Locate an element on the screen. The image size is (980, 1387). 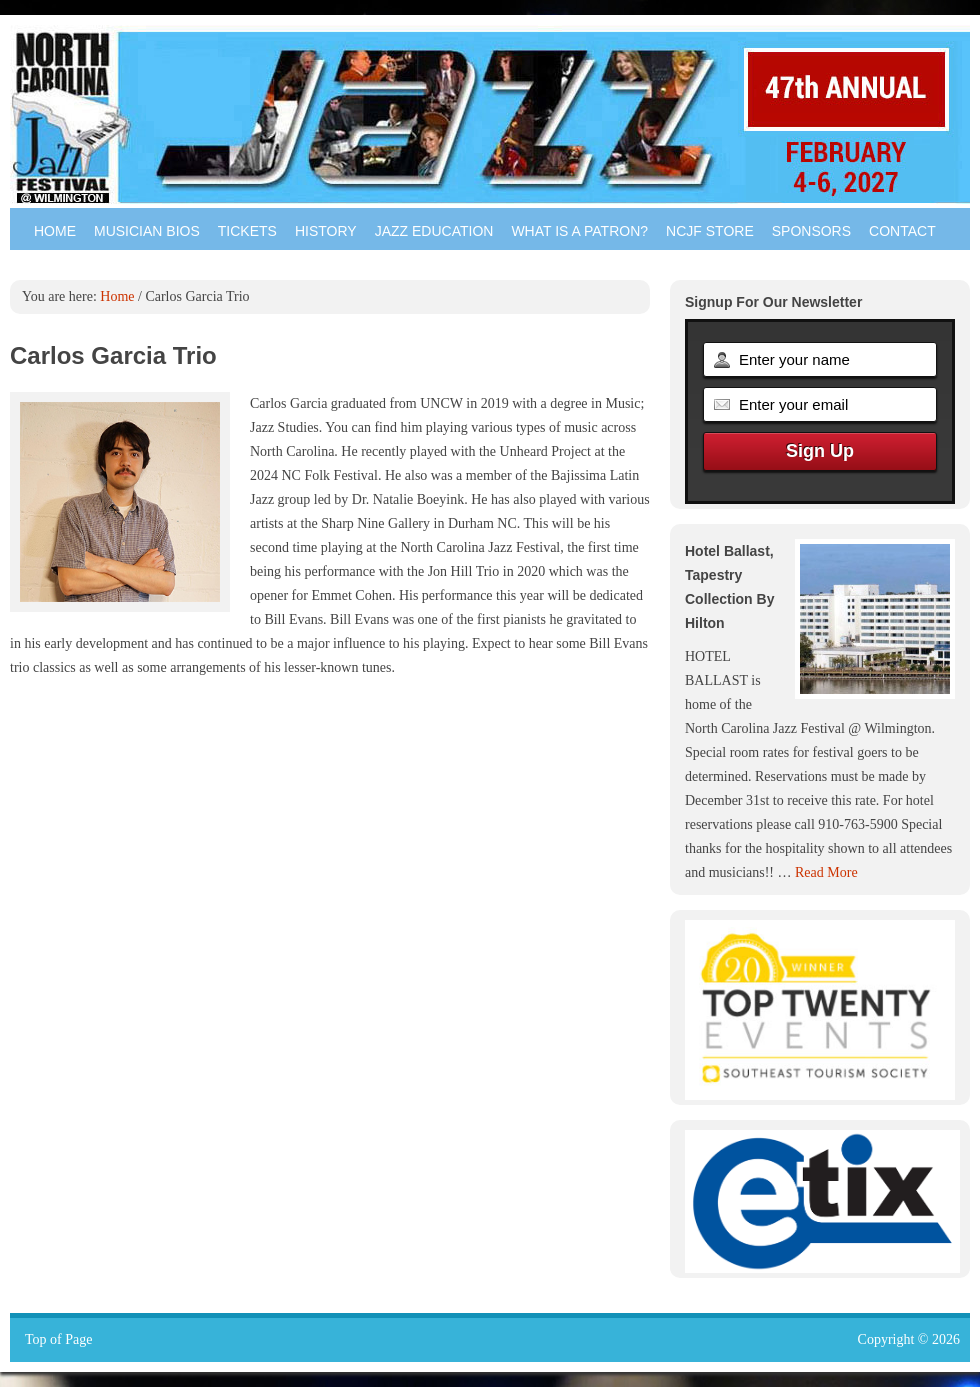
Tickets is located at coordinates (247, 231).